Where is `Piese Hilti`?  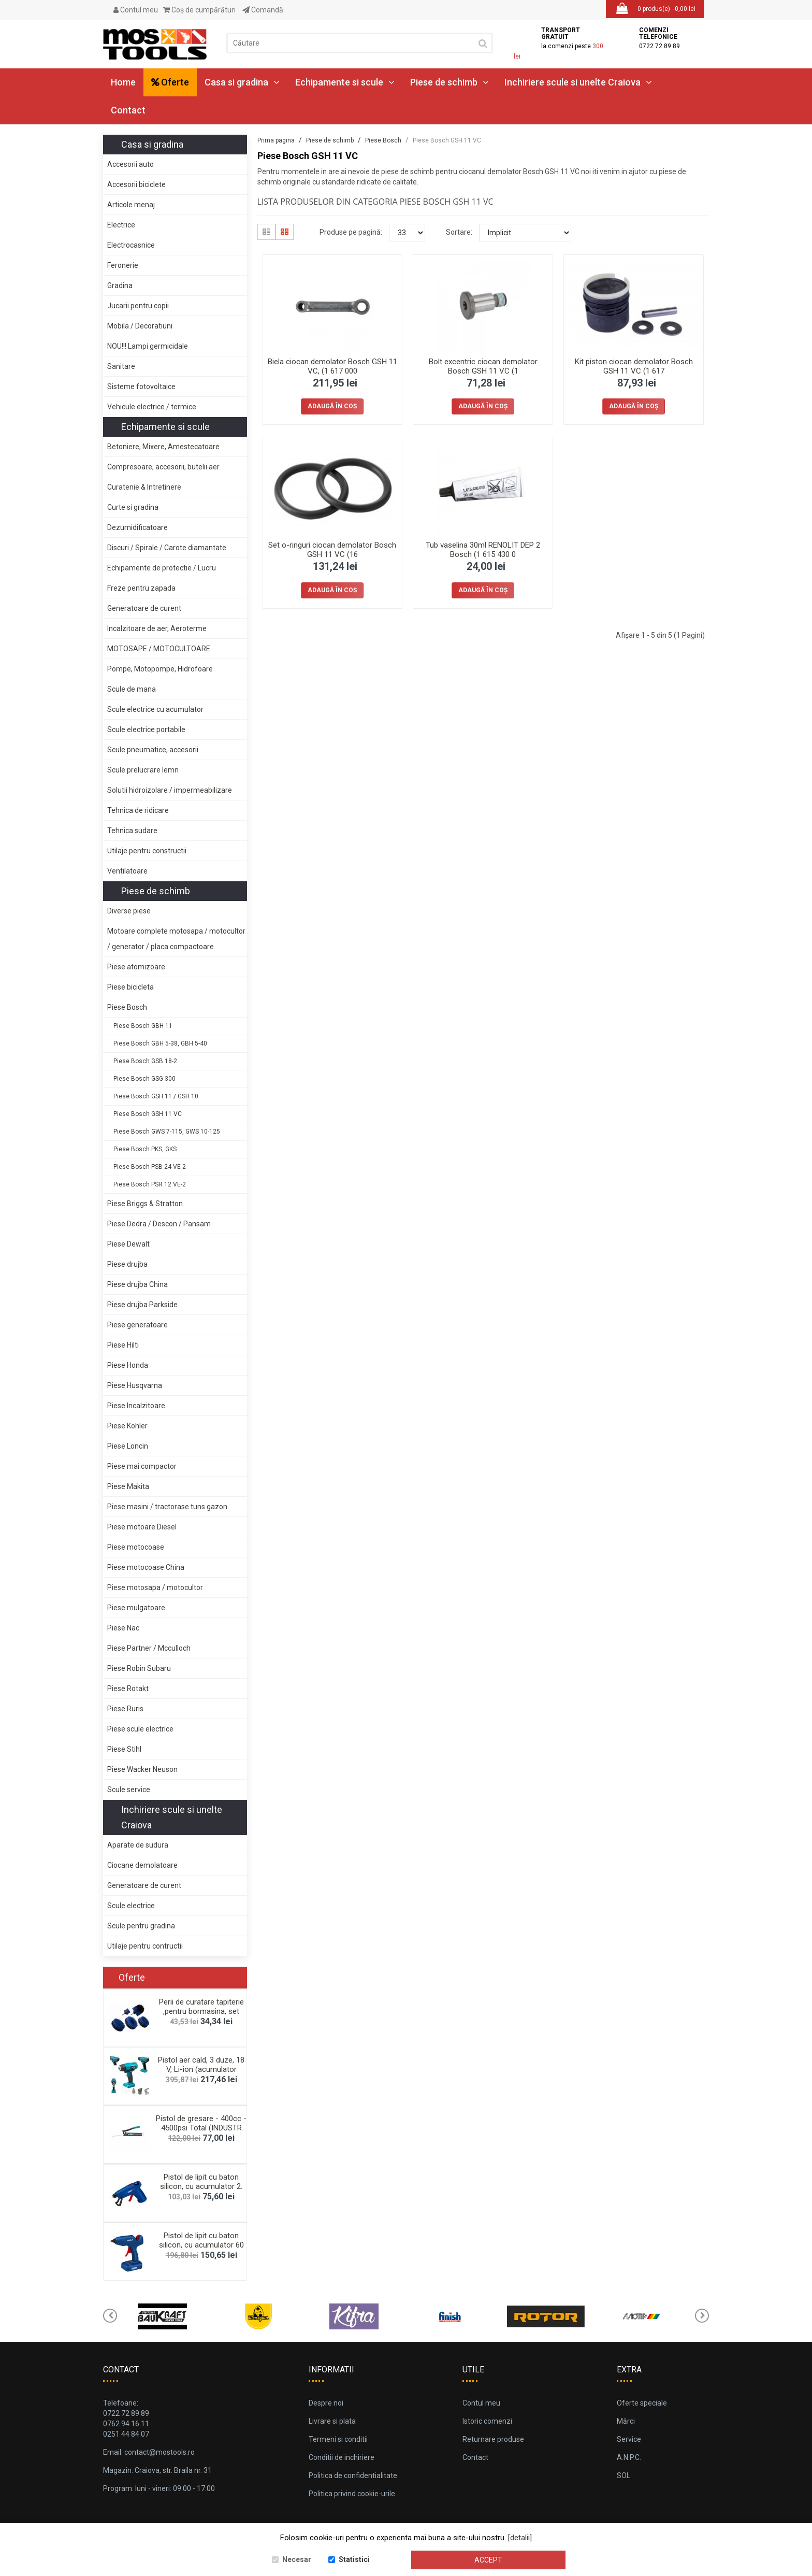
Piese Hilti is located at coordinates (123, 1345).